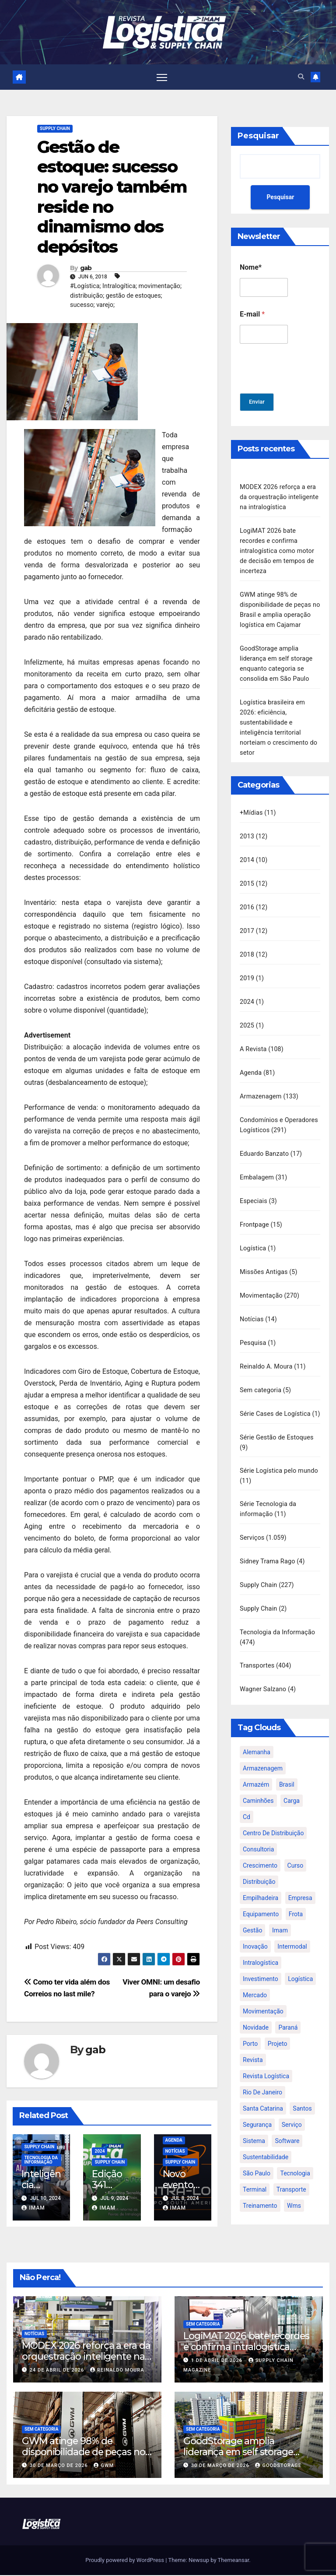 Image resolution: width=336 pixels, height=2576 pixels. I want to click on GWM, so click(104, 2466).